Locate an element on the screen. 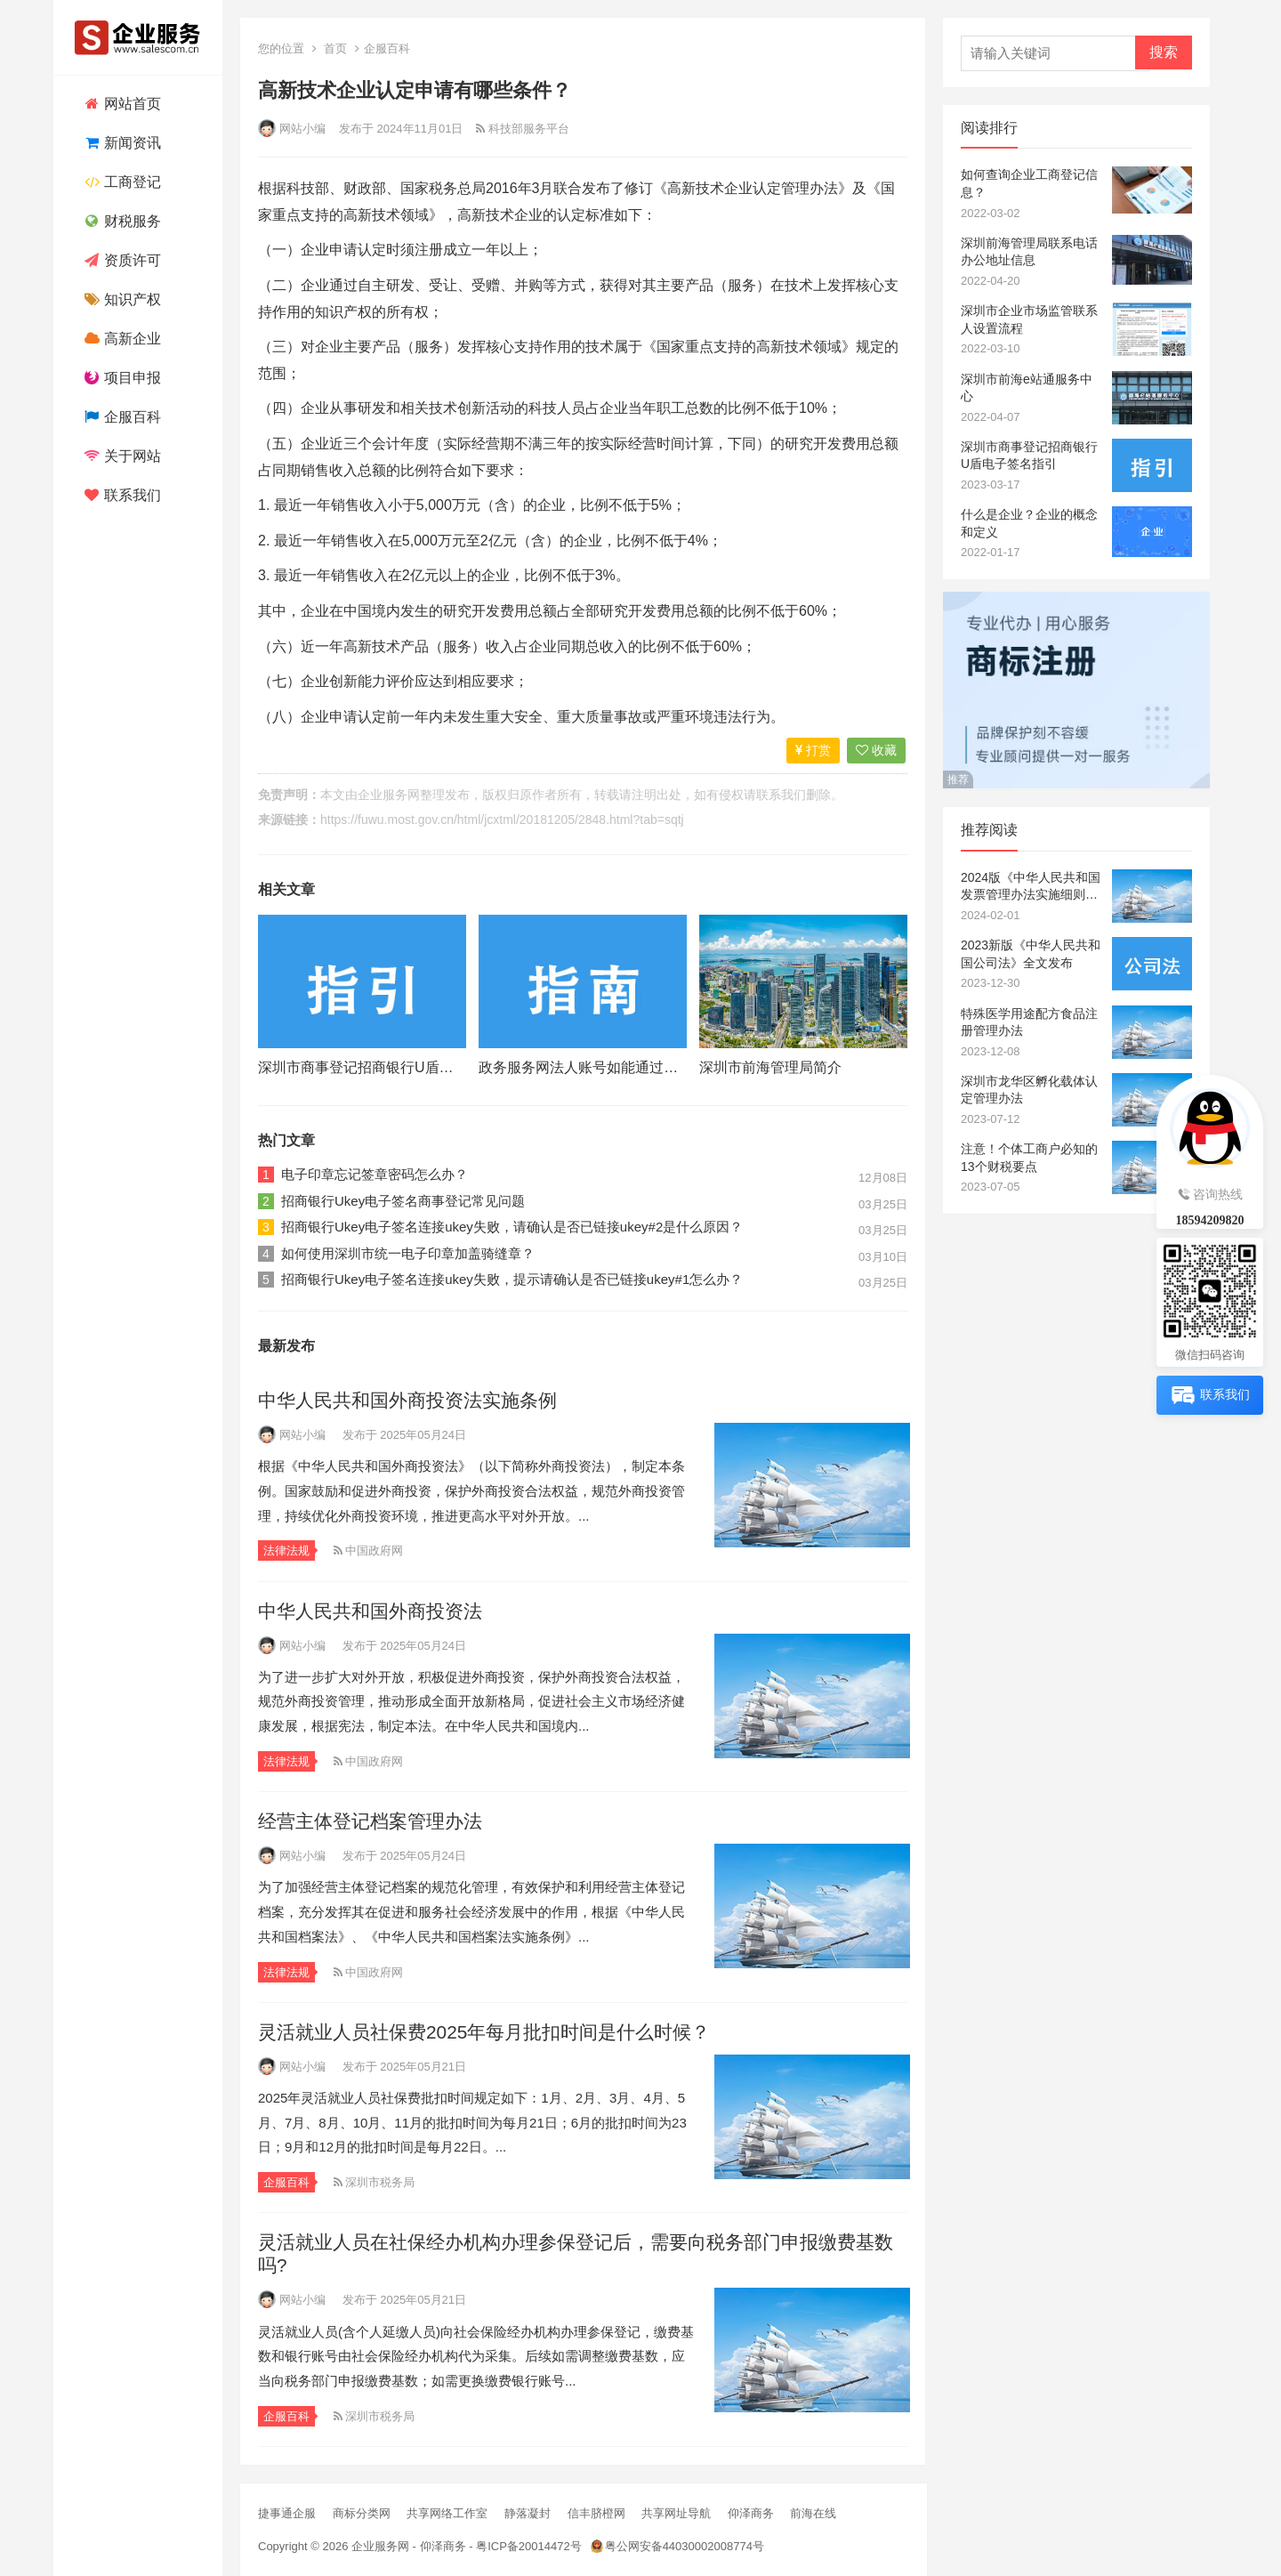  关于网站 is located at coordinates (120, 456).